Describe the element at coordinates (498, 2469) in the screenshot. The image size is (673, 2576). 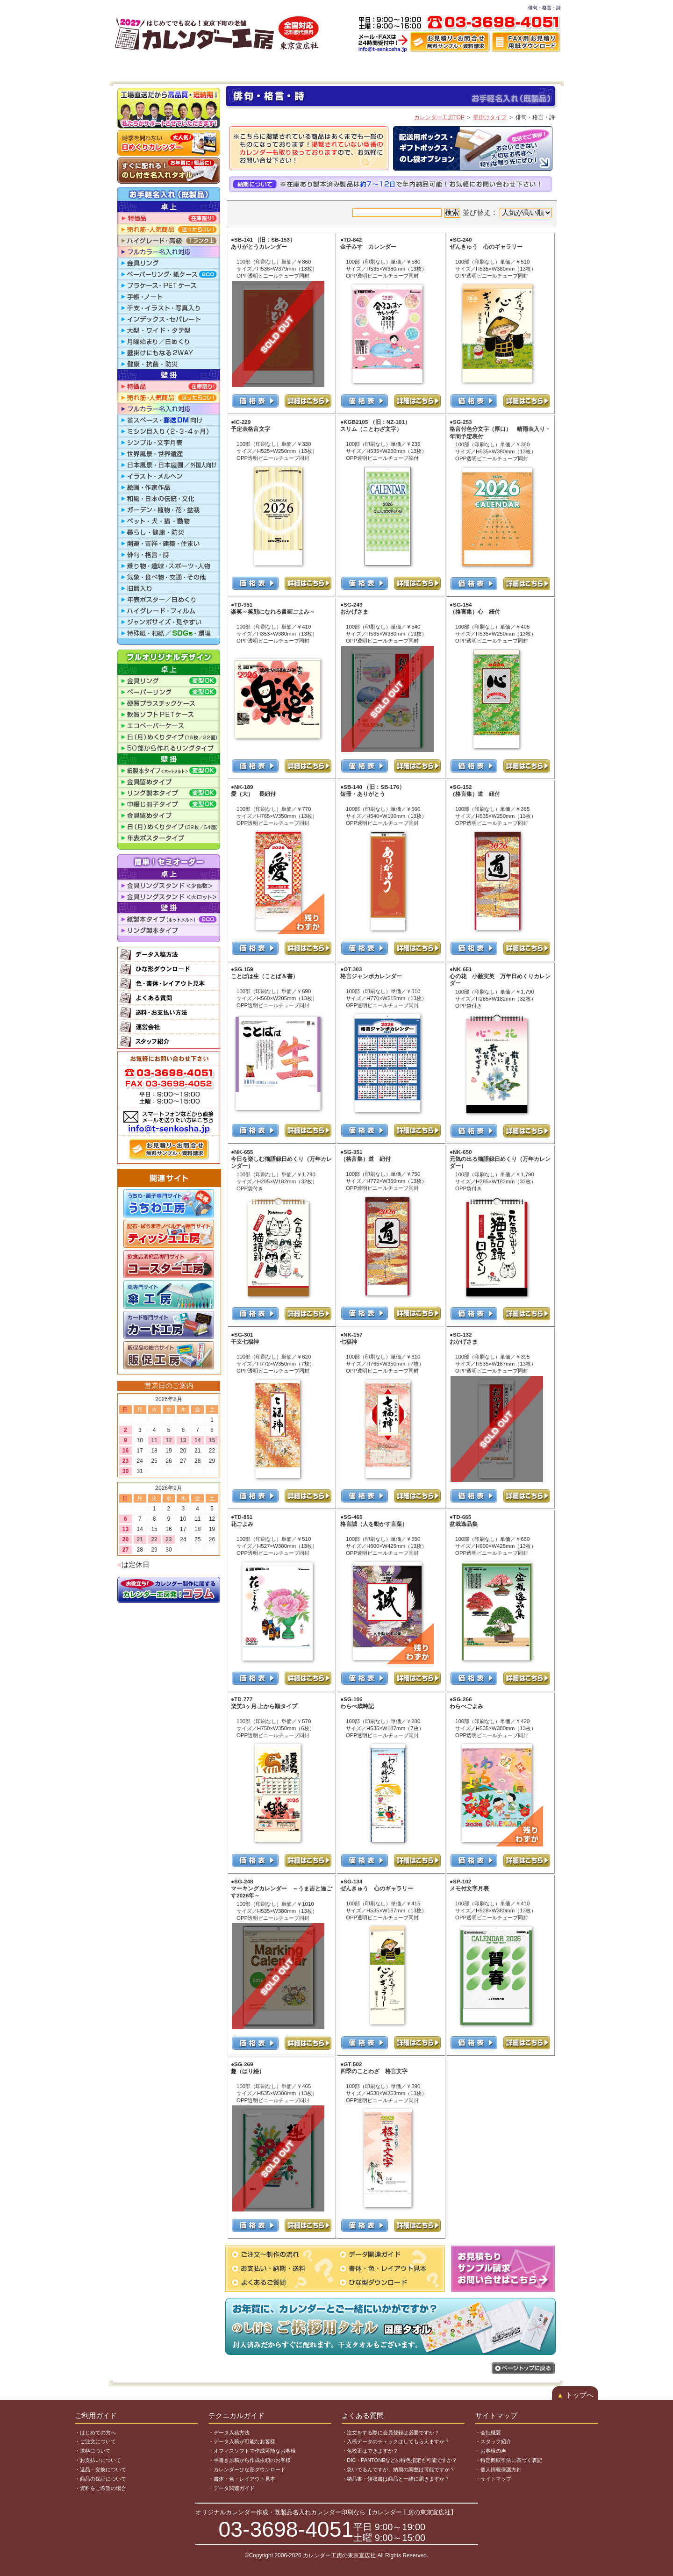
I see `・個人情報保護方針` at that location.